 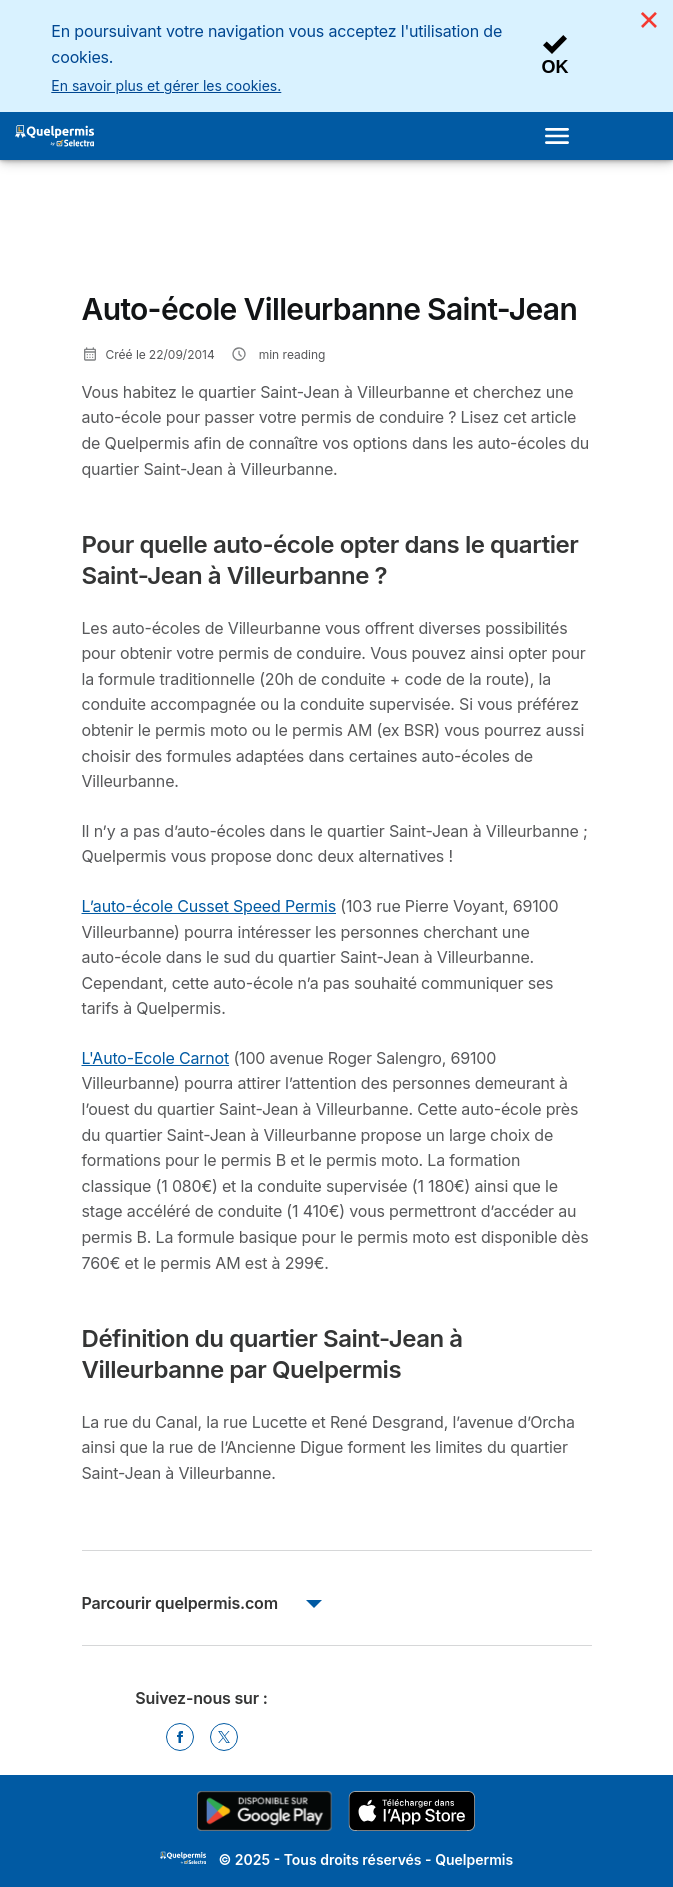 What do you see at coordinates (224, 1737) in the screenshot?
I see `[Twitter]` at bounding box center [224, 1737].